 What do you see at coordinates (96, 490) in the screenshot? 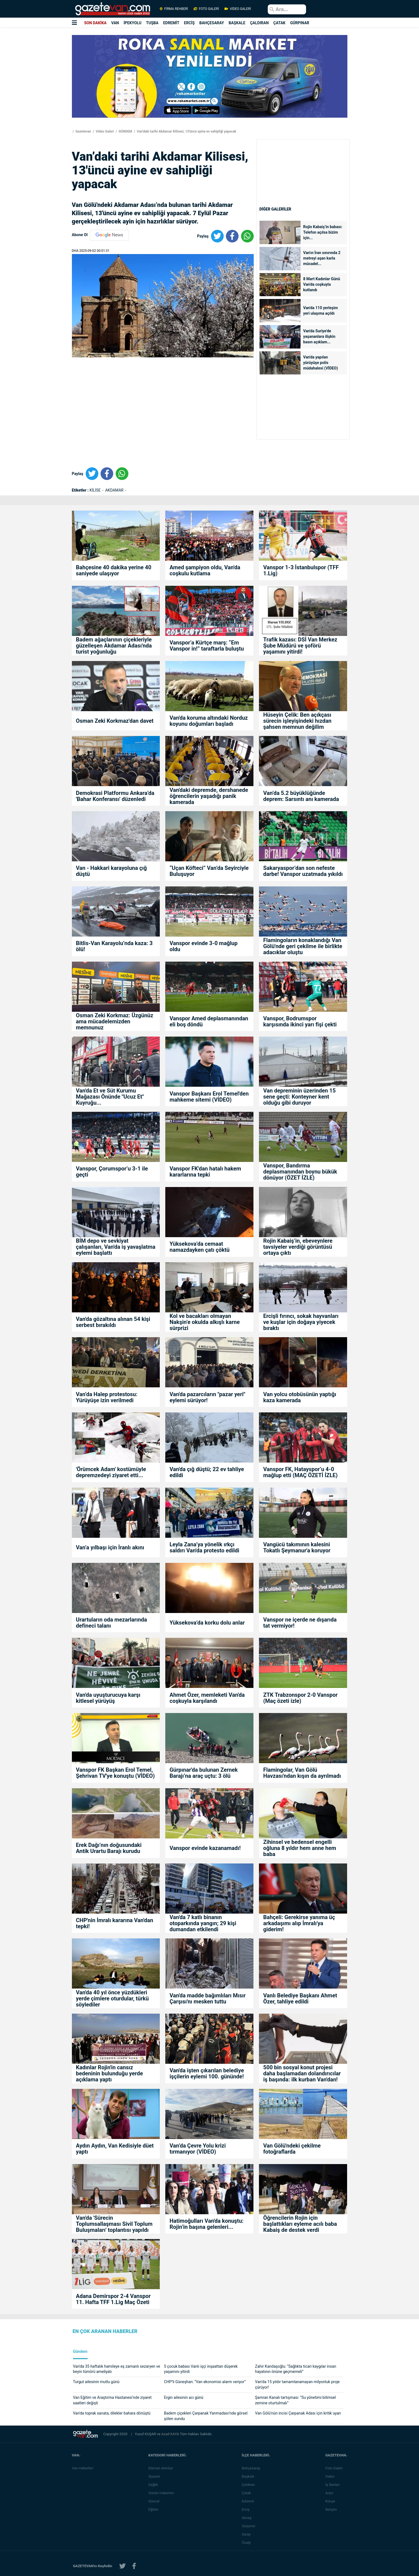
I see `KİLİSE` at bounding box center [96, 490].